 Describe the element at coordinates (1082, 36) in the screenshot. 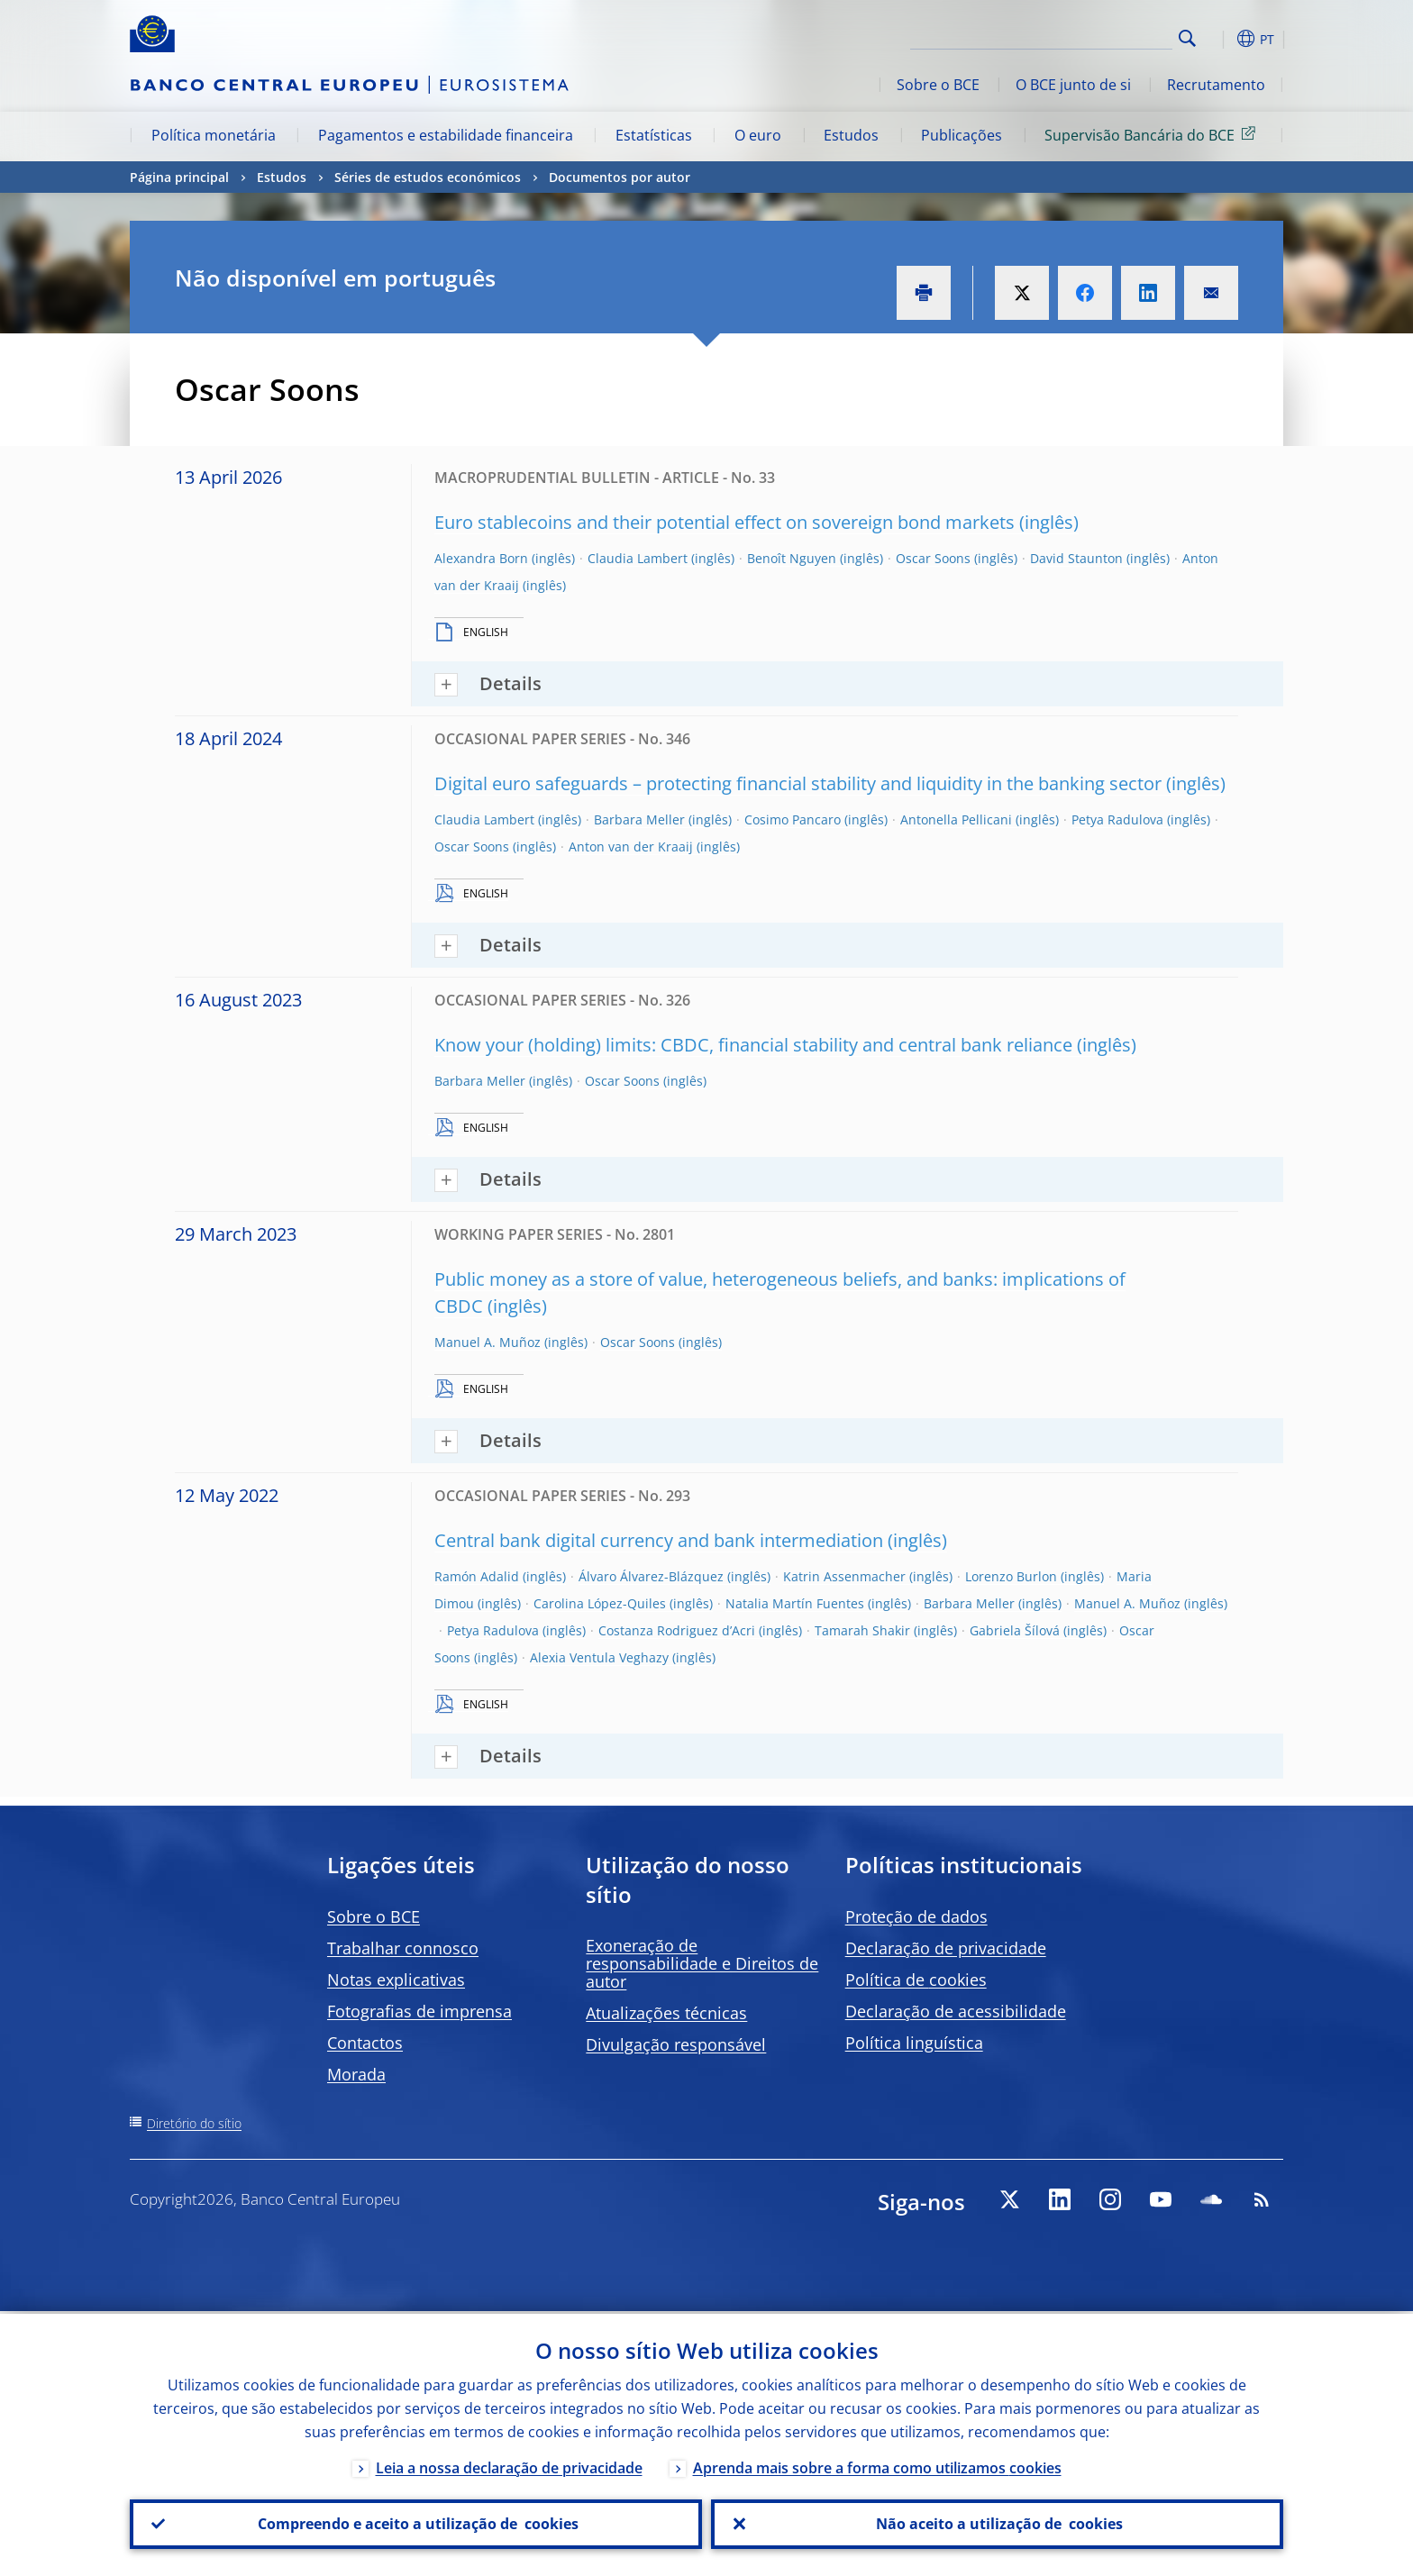

I see `[Search]` at that location.